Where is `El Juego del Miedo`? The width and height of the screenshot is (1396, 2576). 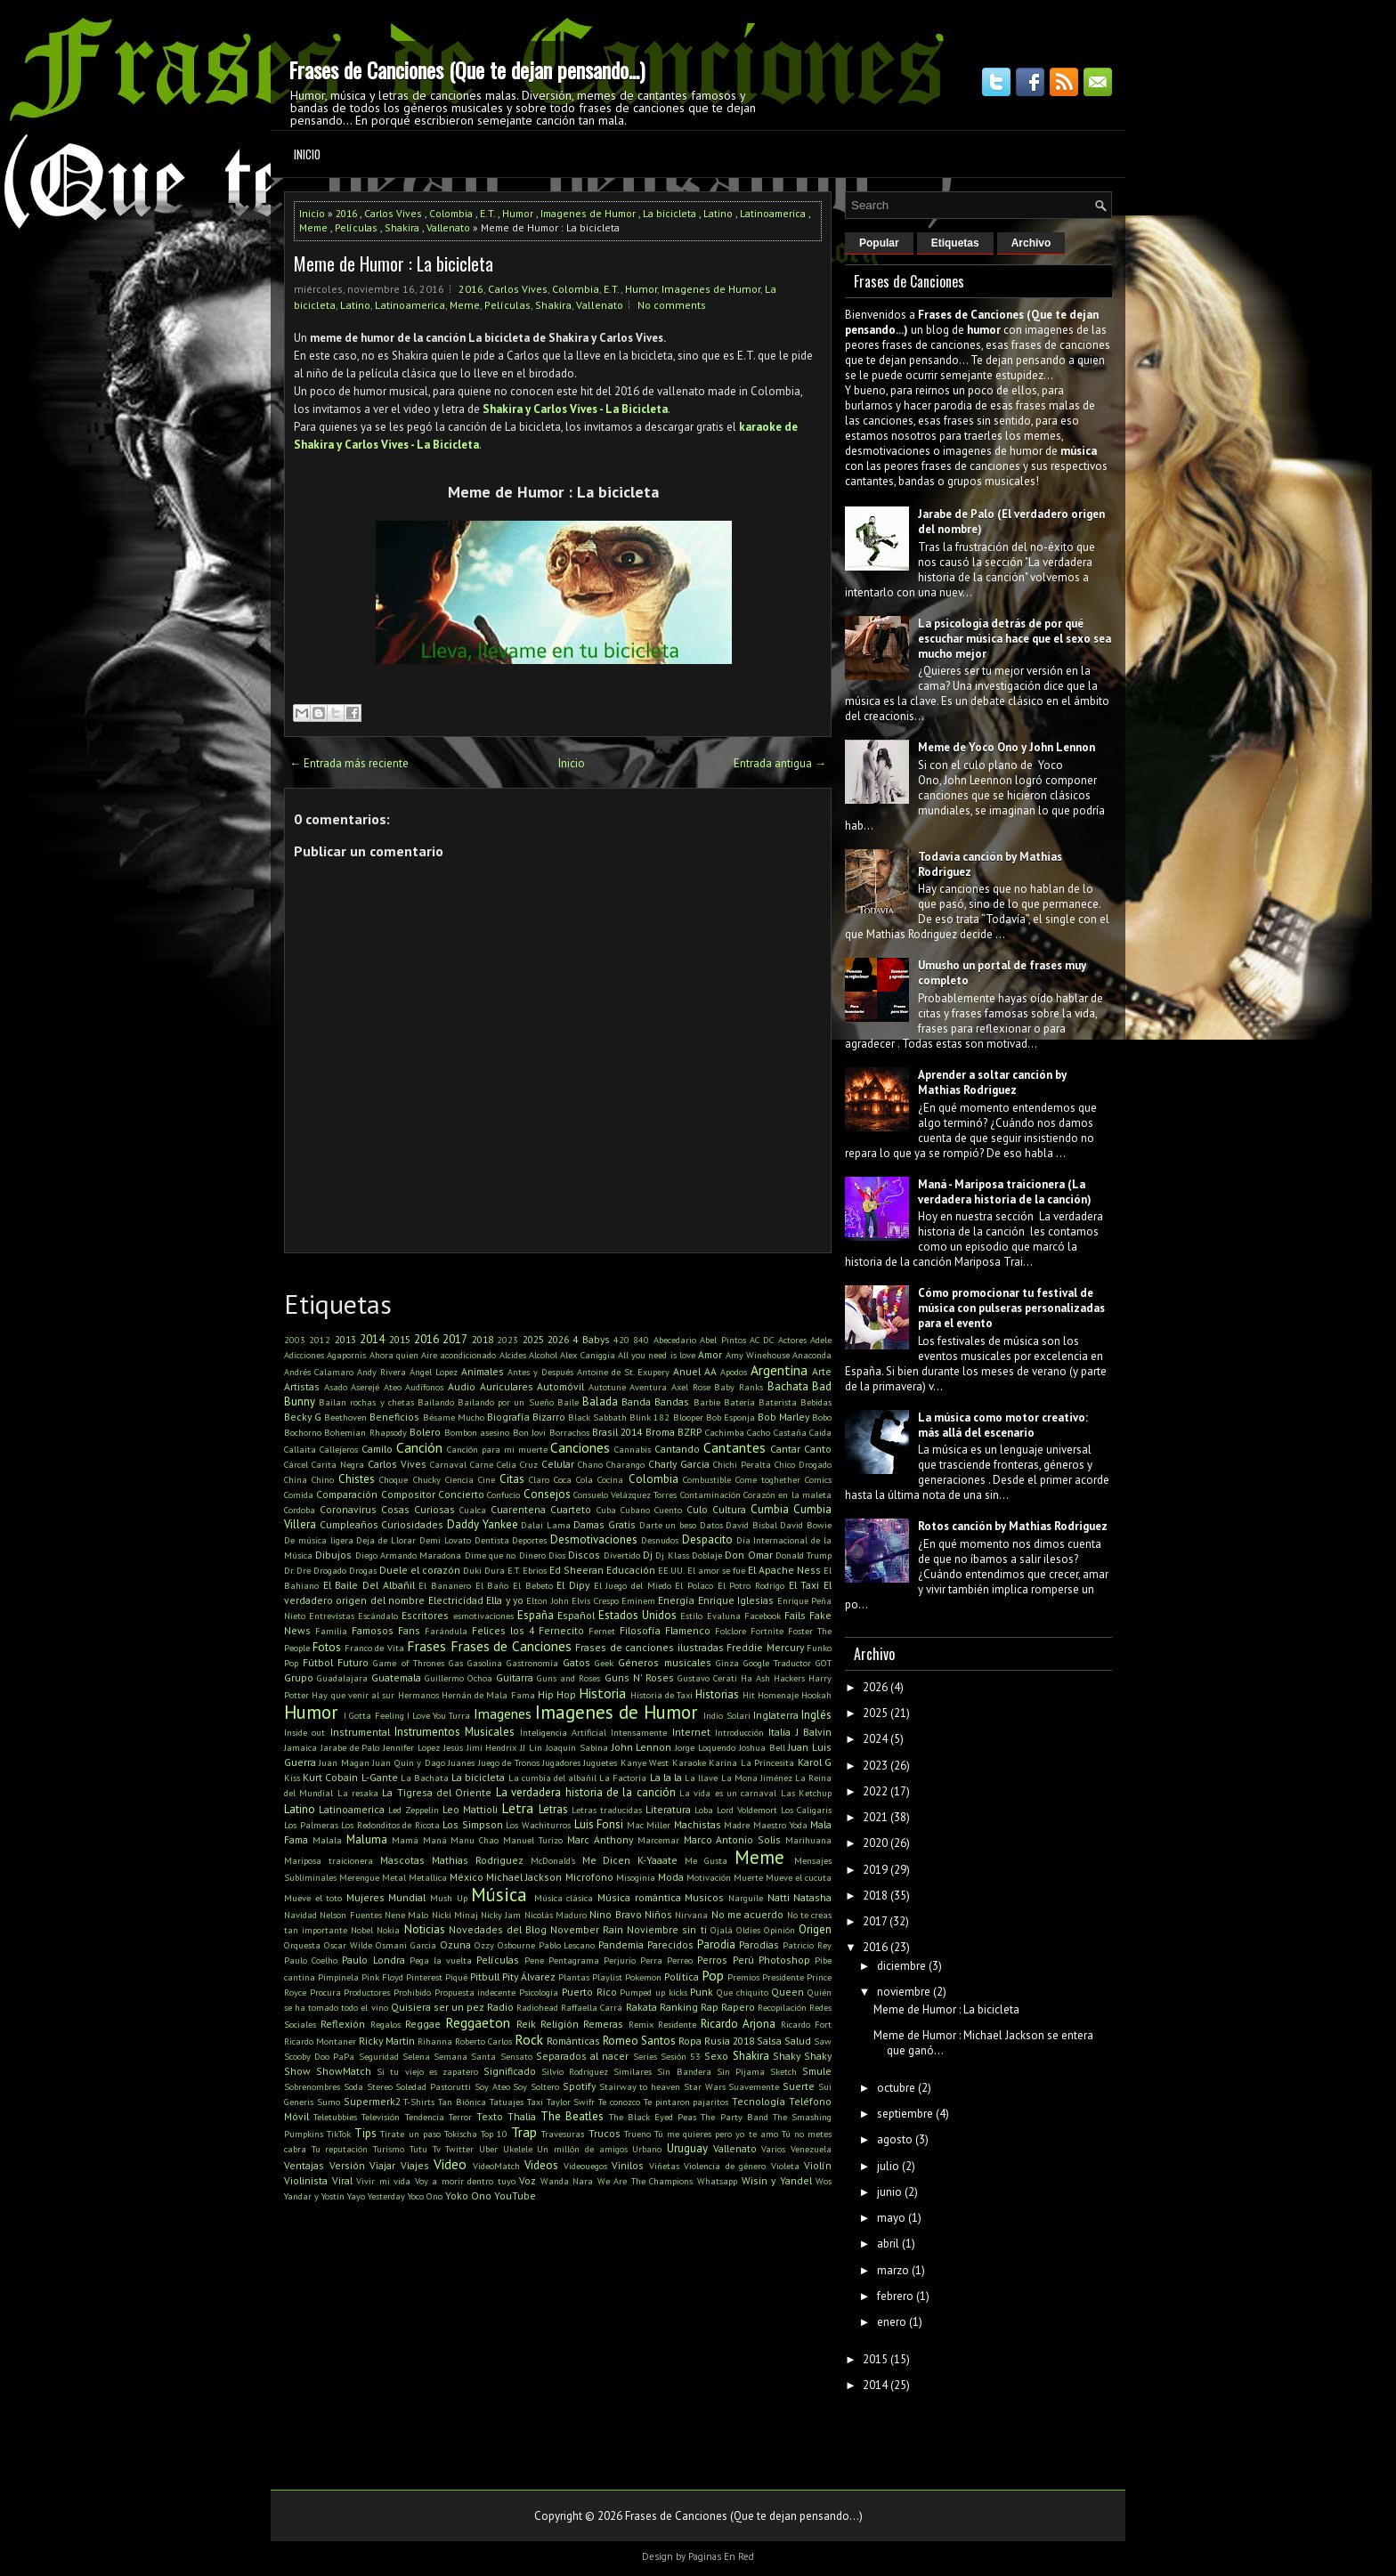 El Juego del Miedo is located at coordinates (632, 1585).